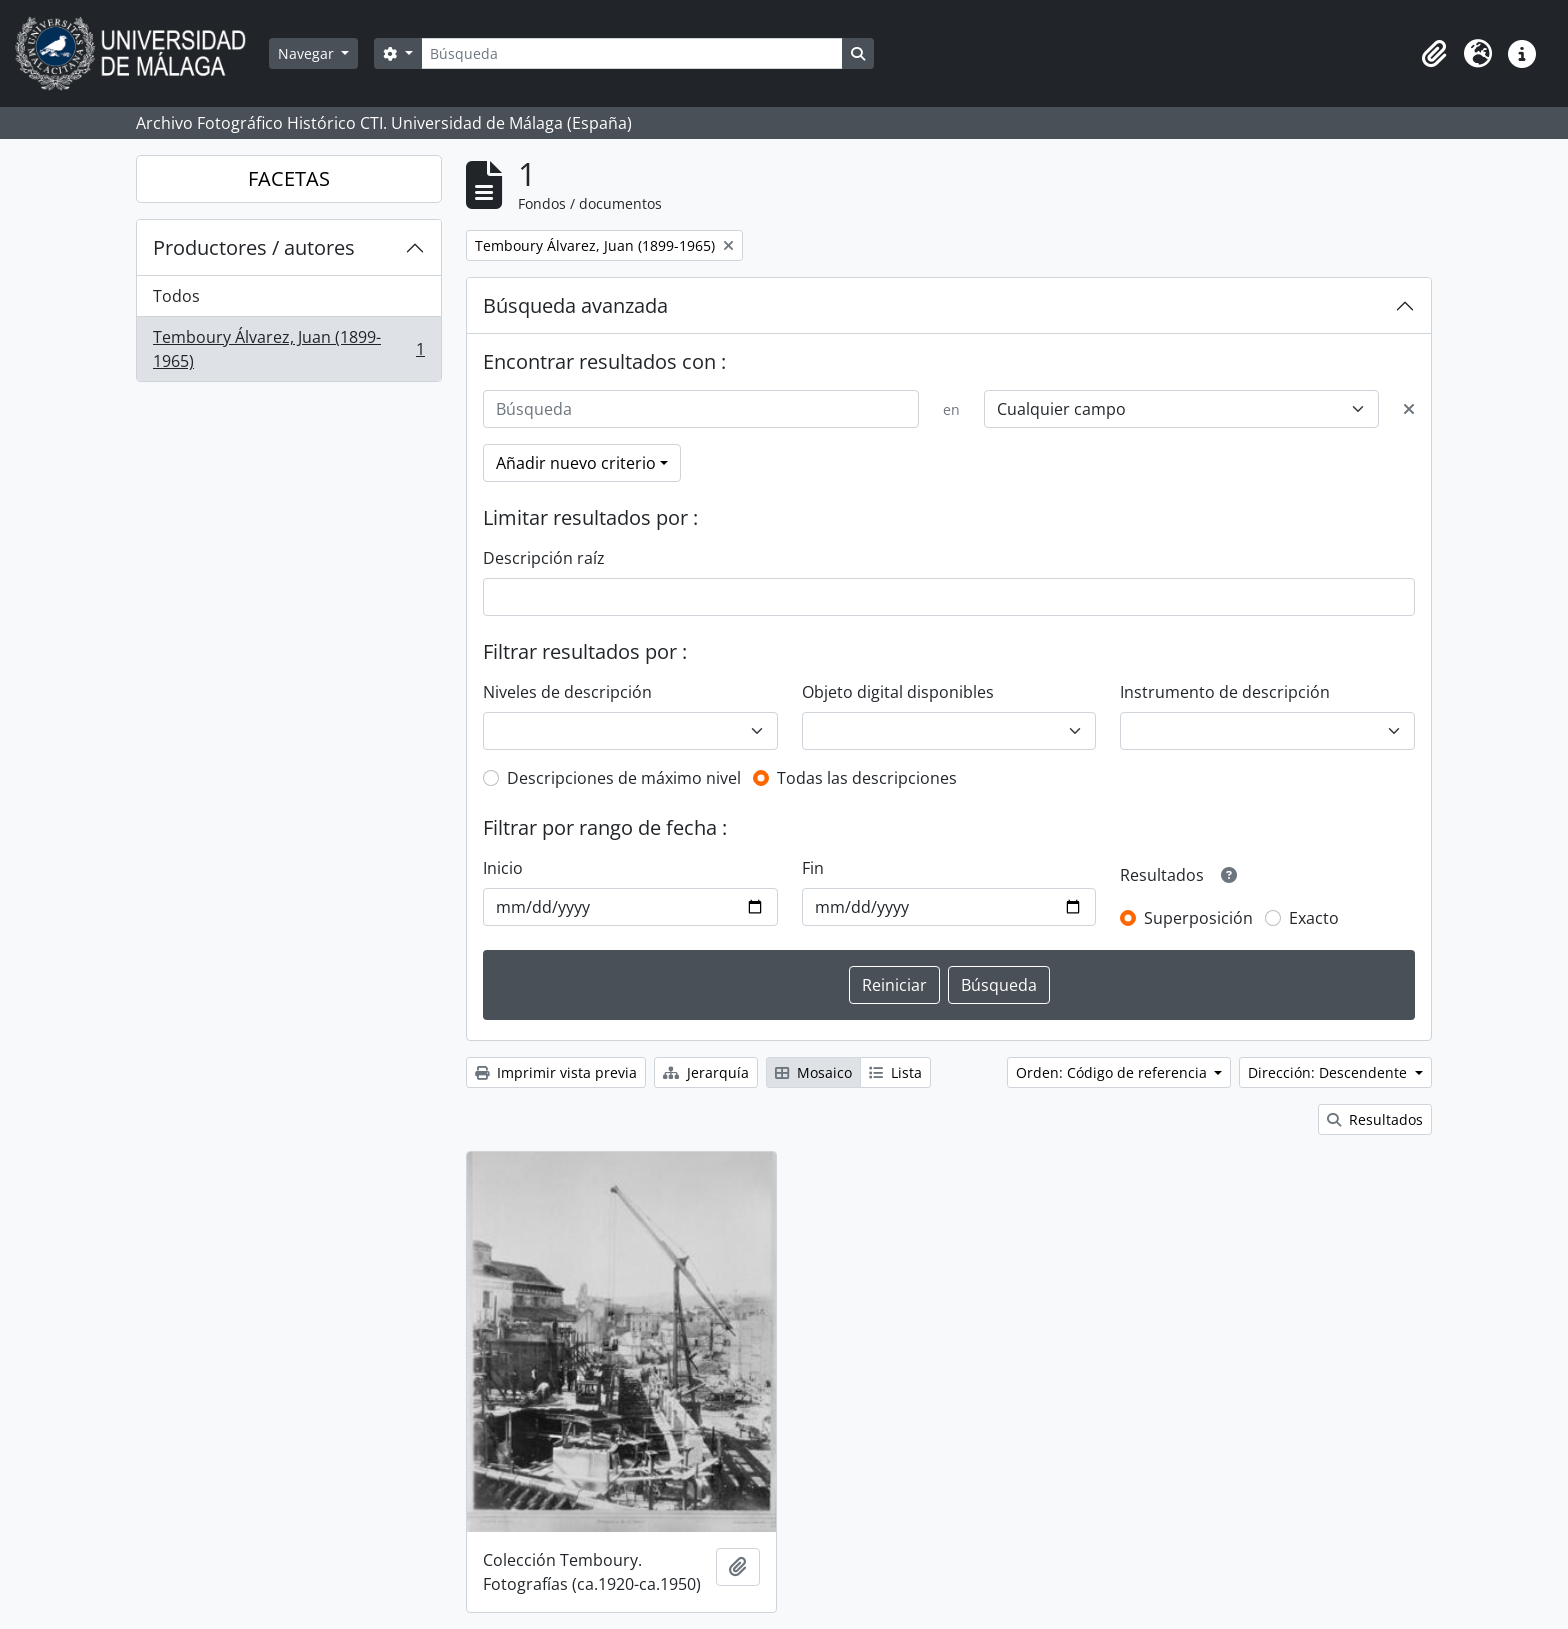  Describe the element at coordinates (813, 1072) in the screenshot. I see `Mosaico` at that location.